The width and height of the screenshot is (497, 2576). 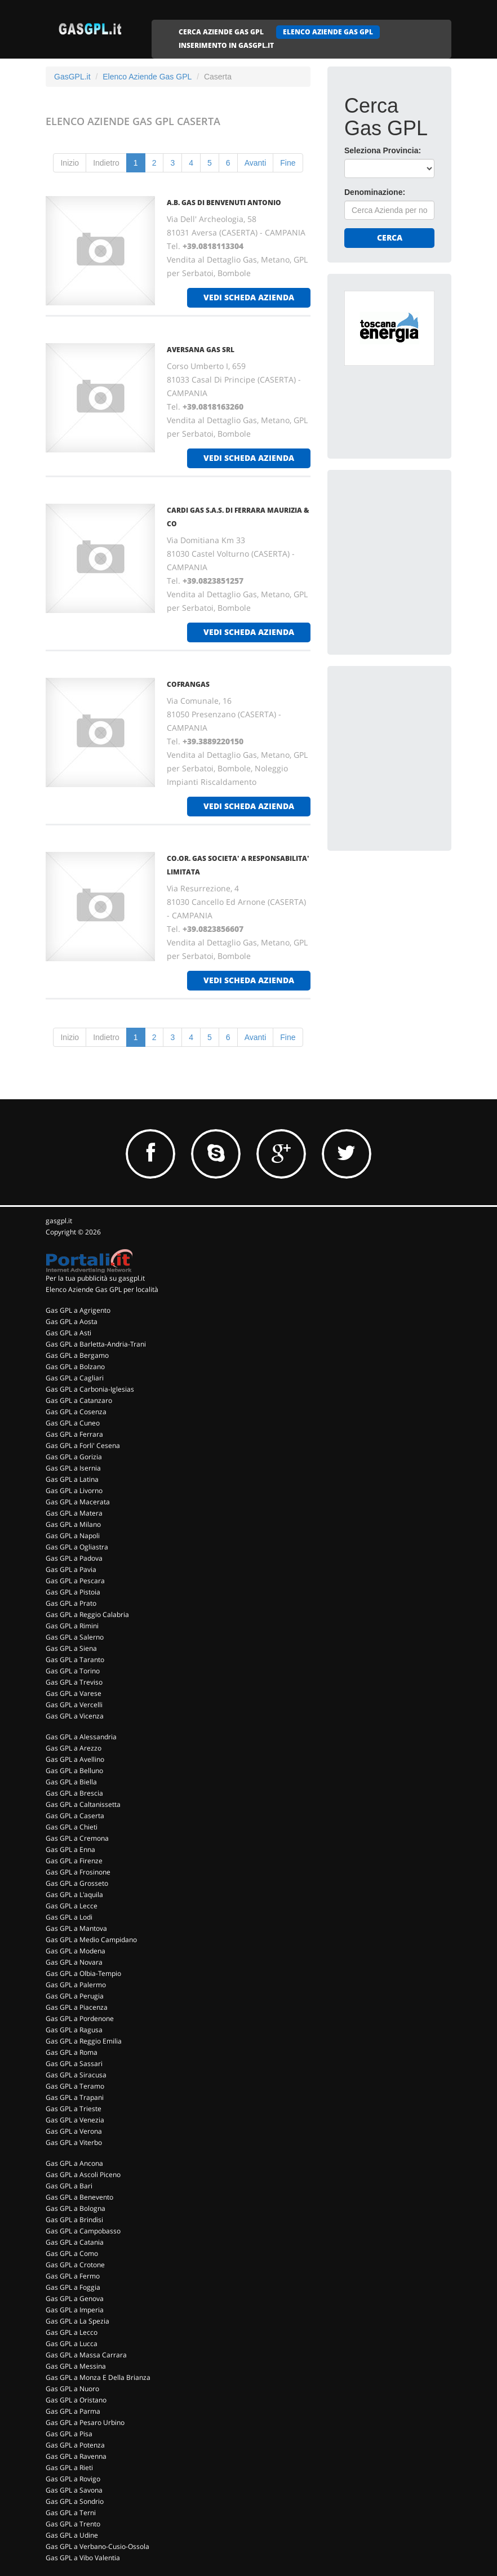 What do you see at coordinates (83, 1804) in the screenshot?
I see `Gas GPL a Caltanissetta` at bounding box center [83, 1804].